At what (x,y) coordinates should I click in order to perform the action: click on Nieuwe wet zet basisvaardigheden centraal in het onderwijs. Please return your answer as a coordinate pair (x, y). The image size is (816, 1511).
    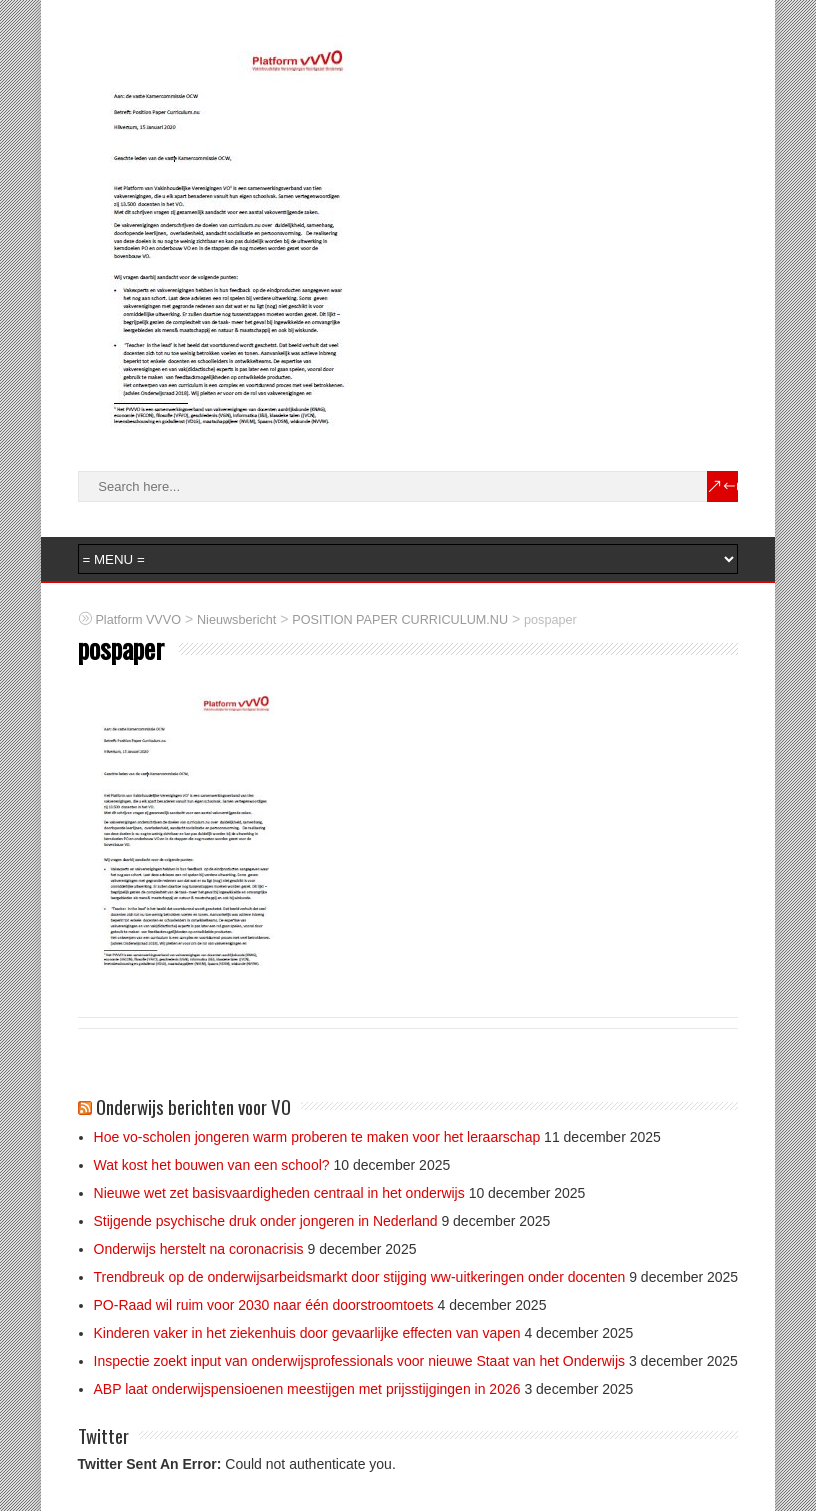
    Looking at the image, I should click on (279, 1193).